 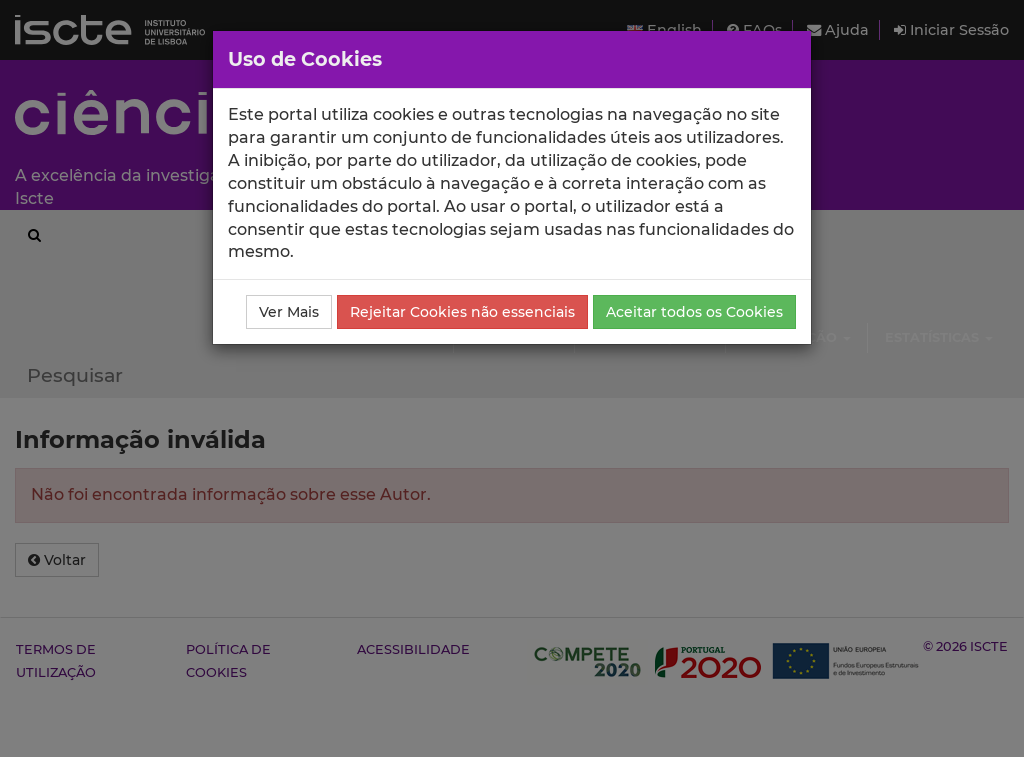 I want to click on Rejeitar Cookies não essenciais, so click(x=462, y=312).